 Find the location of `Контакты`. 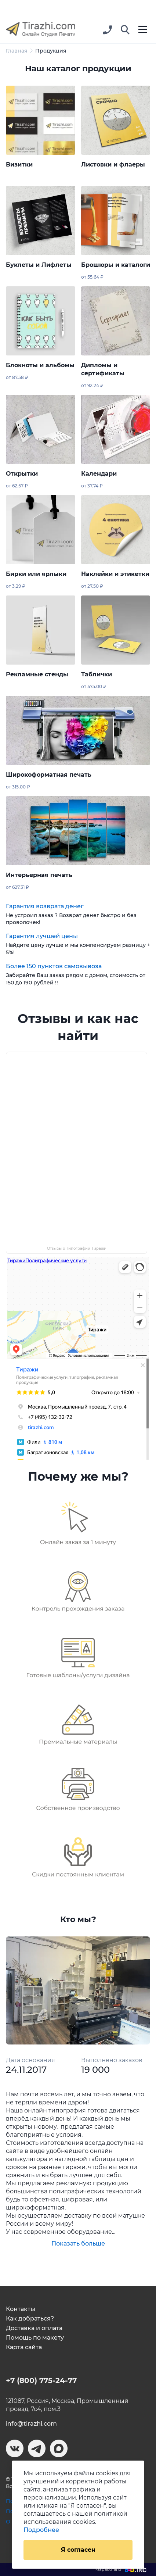

Контакты is located at coordinates (20, 2308).